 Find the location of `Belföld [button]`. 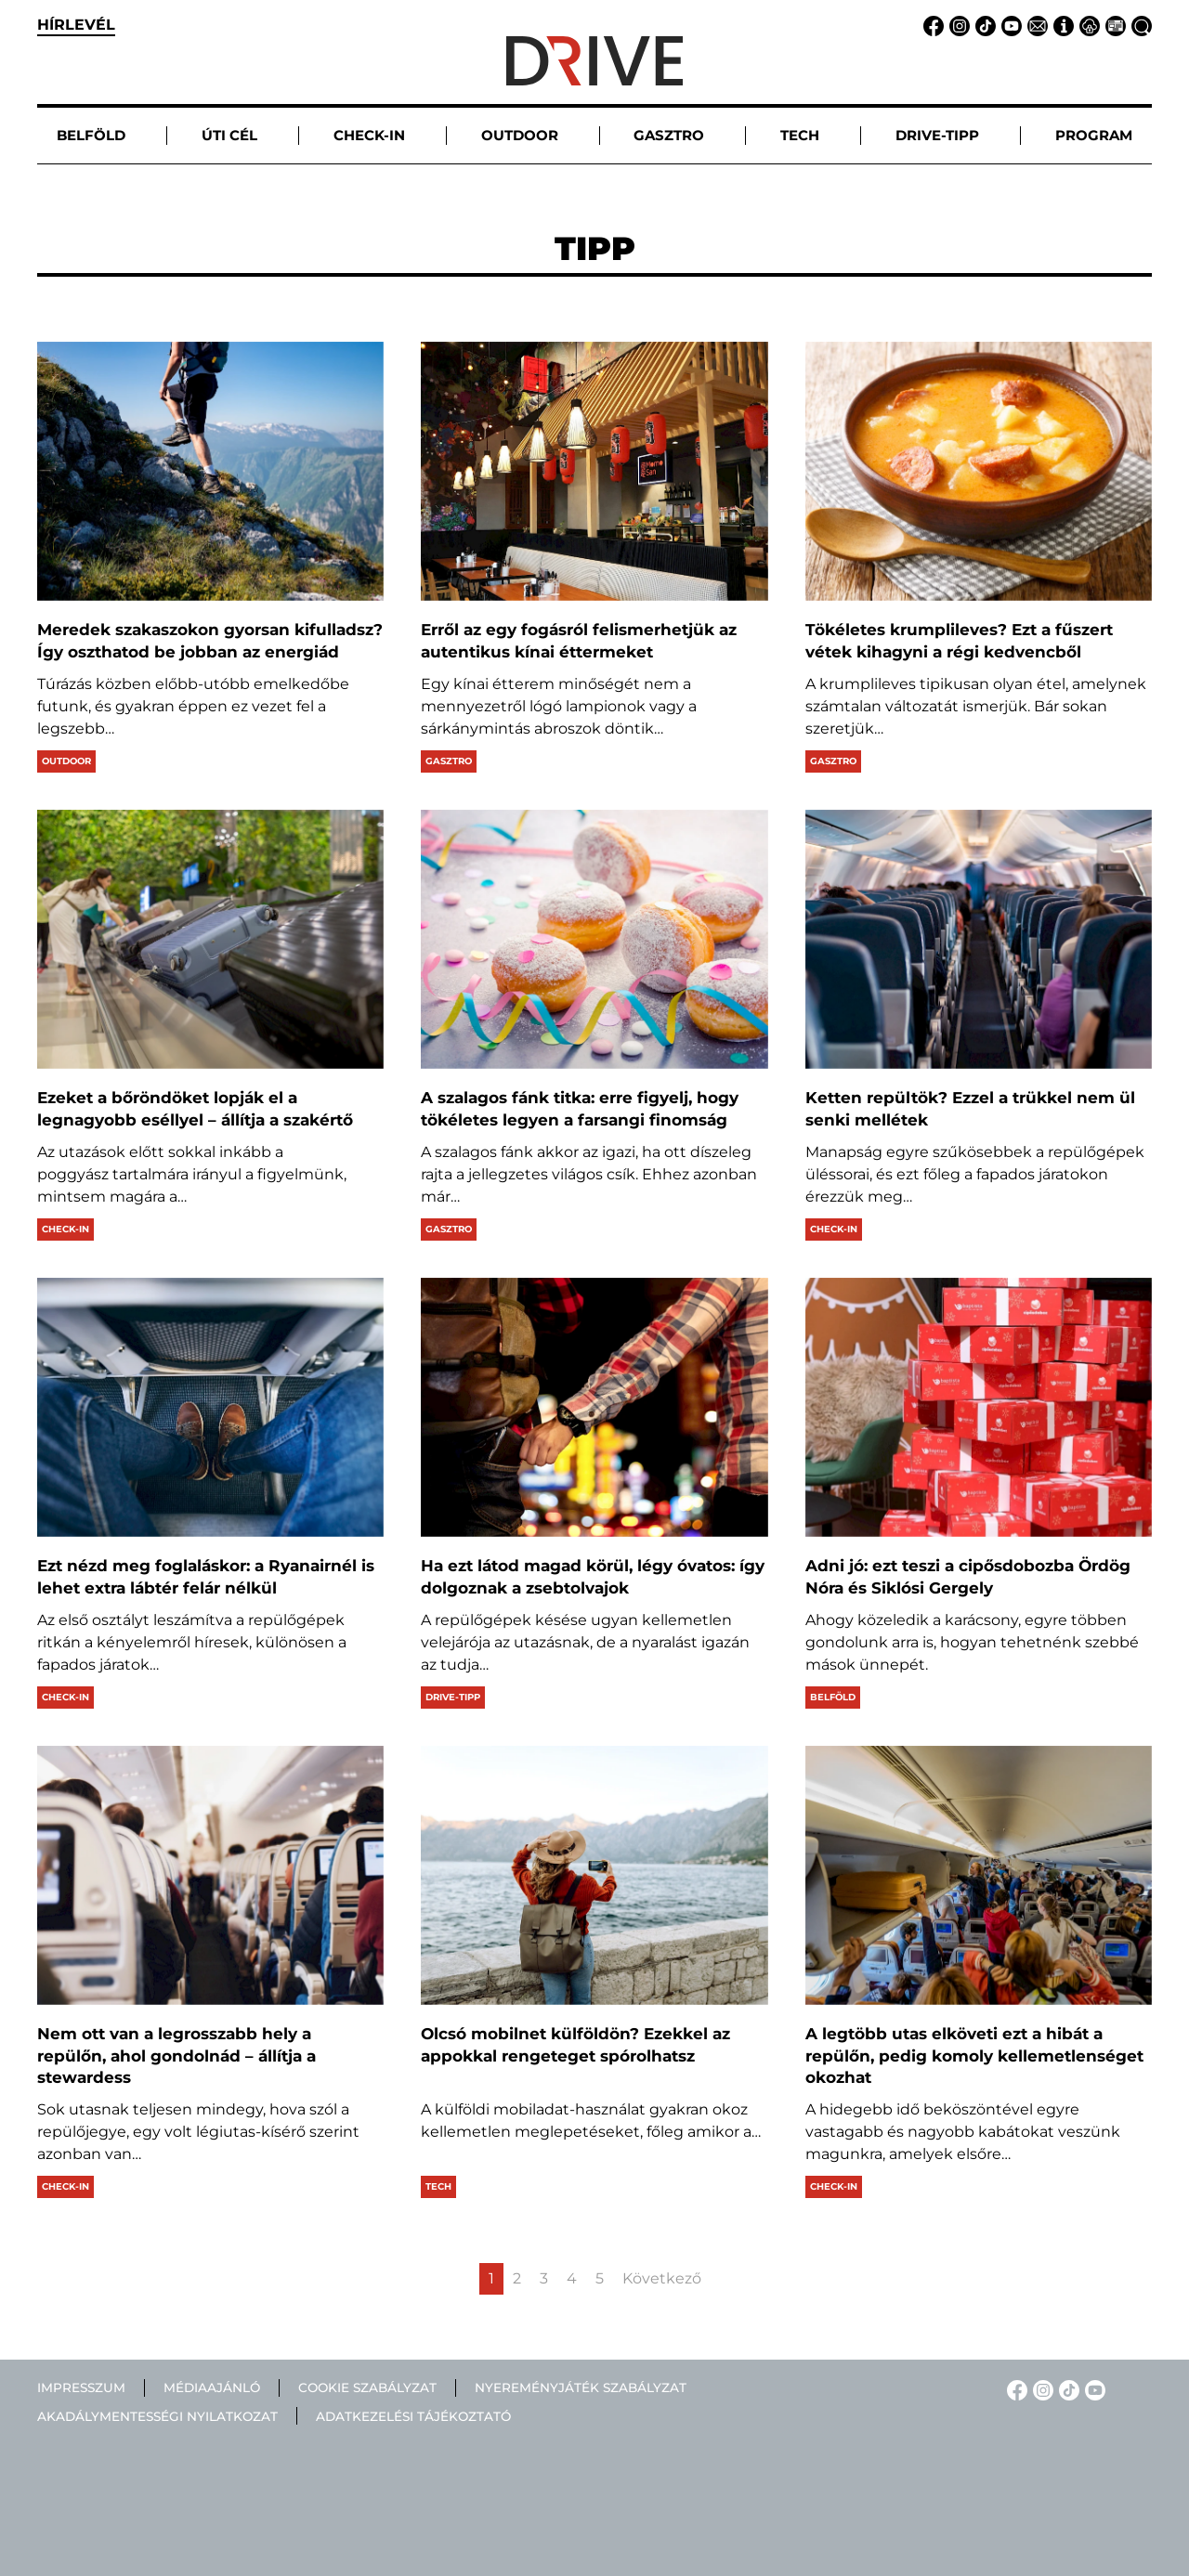

Belföld [button] is located at coordinates (91, 135).